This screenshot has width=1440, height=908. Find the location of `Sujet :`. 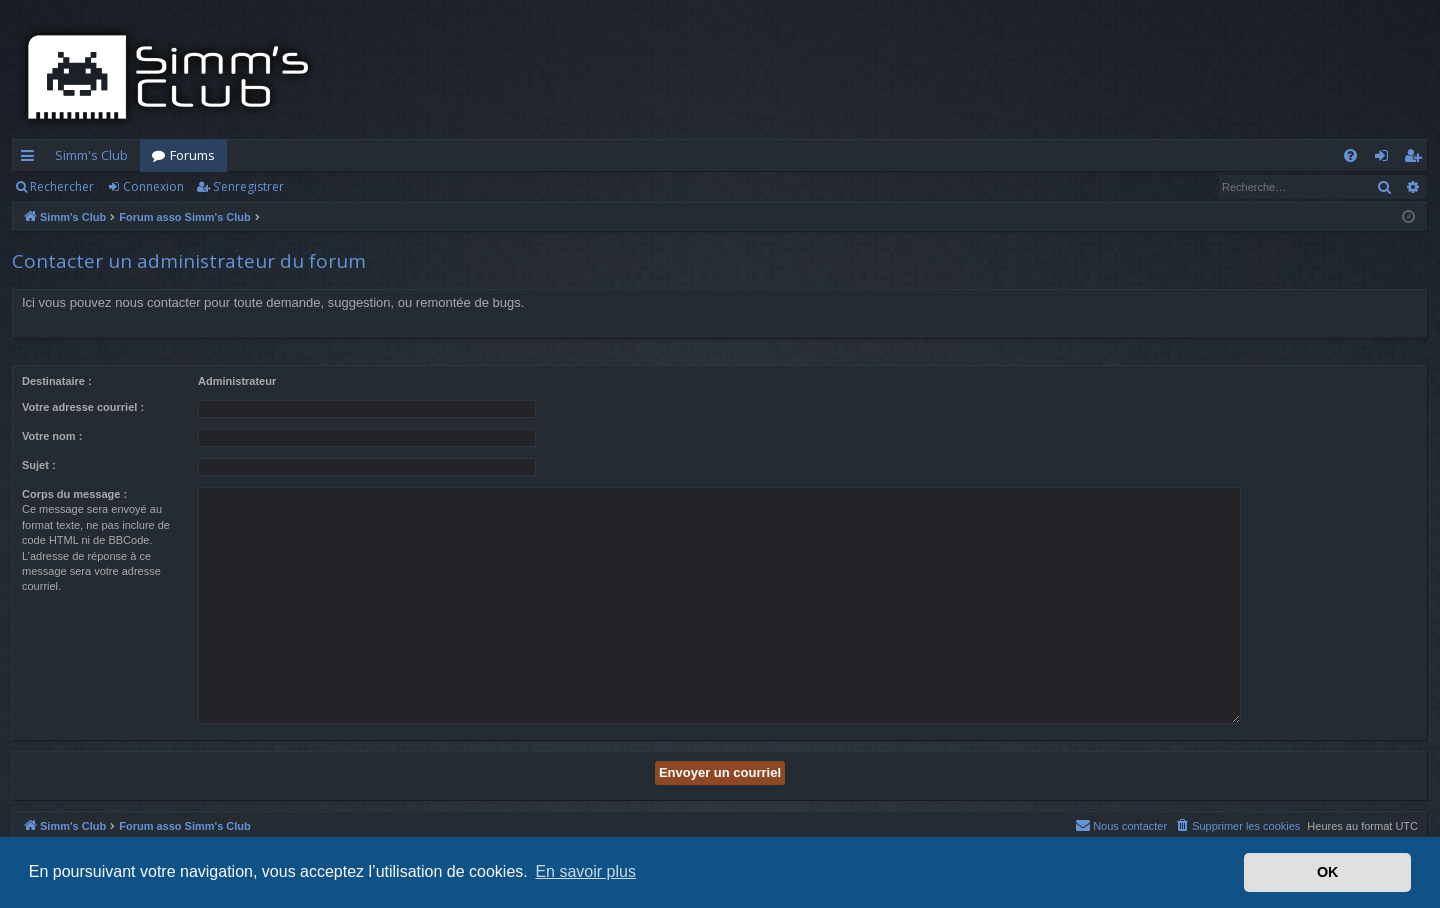

Sujet : is located at coordinates (39, 465).